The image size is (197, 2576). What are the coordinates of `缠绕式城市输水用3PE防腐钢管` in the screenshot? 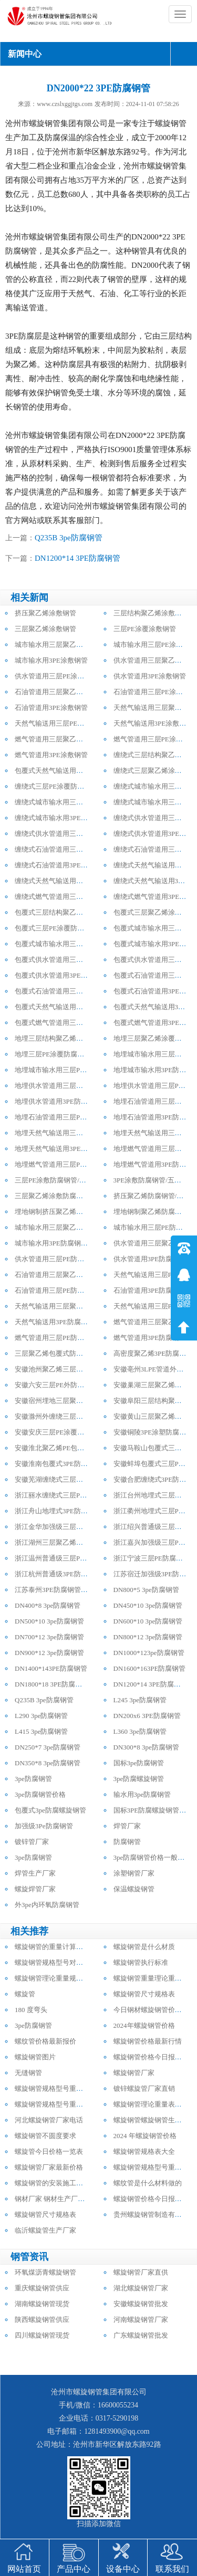 It's located at (61, 818).